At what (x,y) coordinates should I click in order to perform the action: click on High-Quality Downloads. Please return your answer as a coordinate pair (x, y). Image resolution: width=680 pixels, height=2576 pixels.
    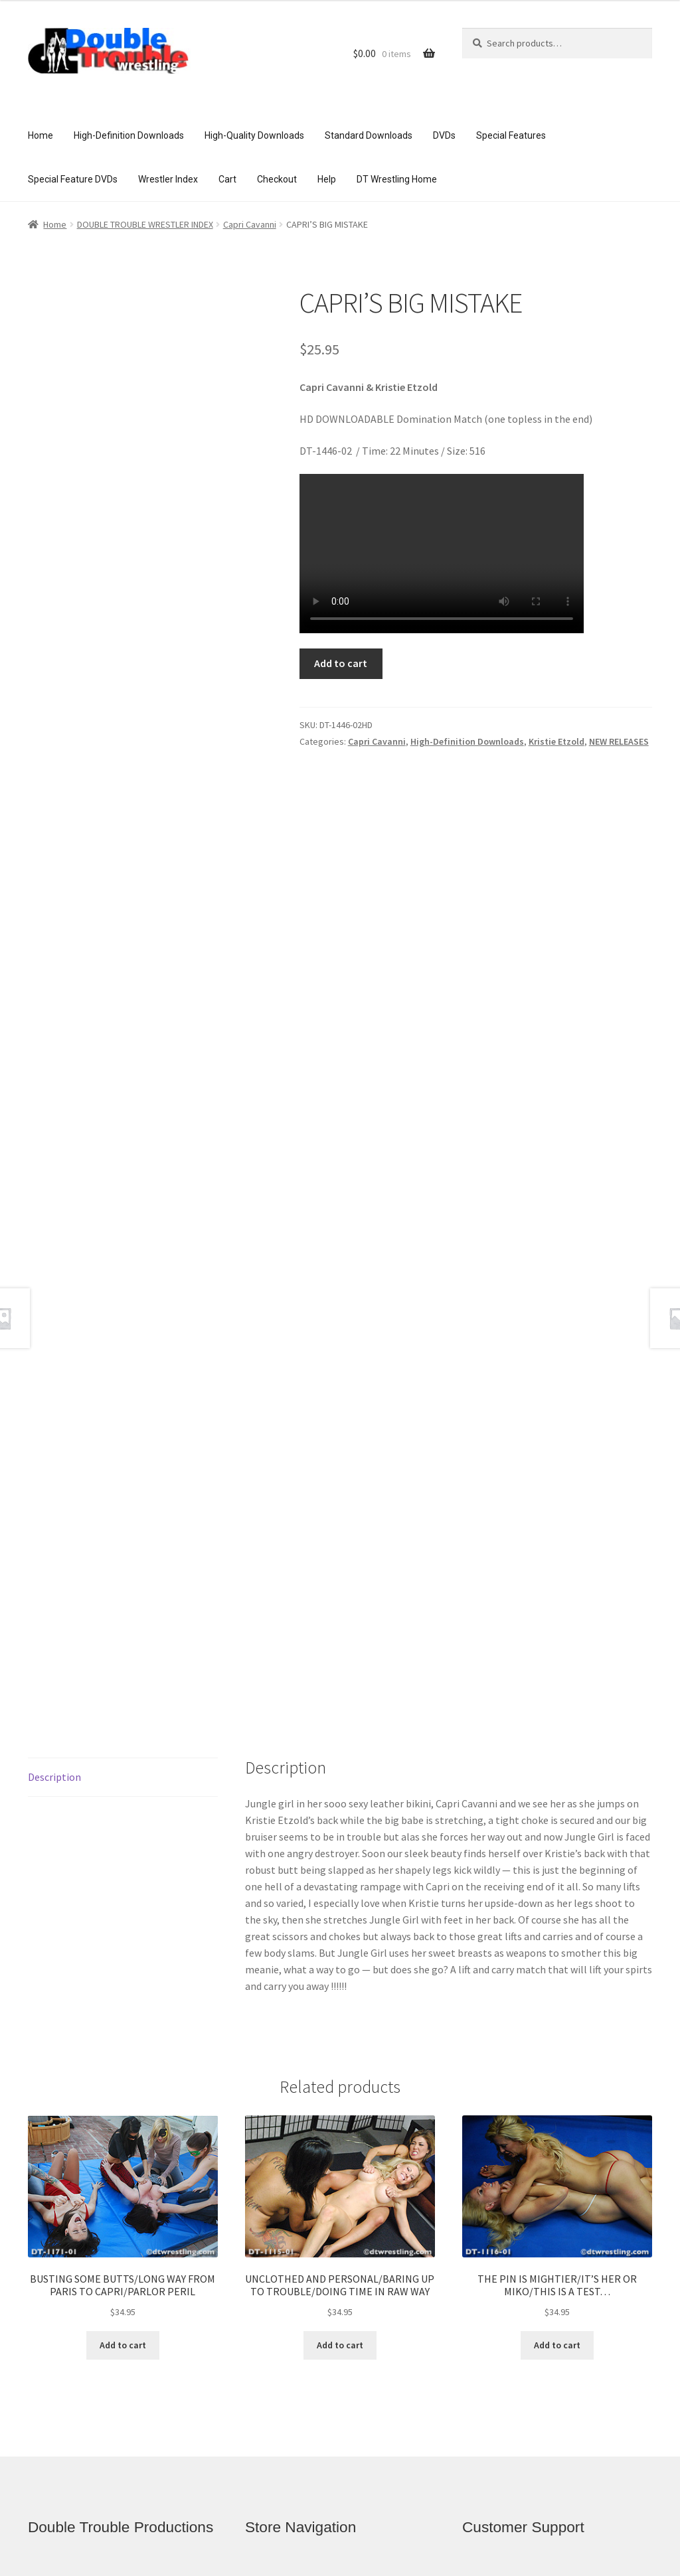
    Looking at the image, I should click on (254, 135).